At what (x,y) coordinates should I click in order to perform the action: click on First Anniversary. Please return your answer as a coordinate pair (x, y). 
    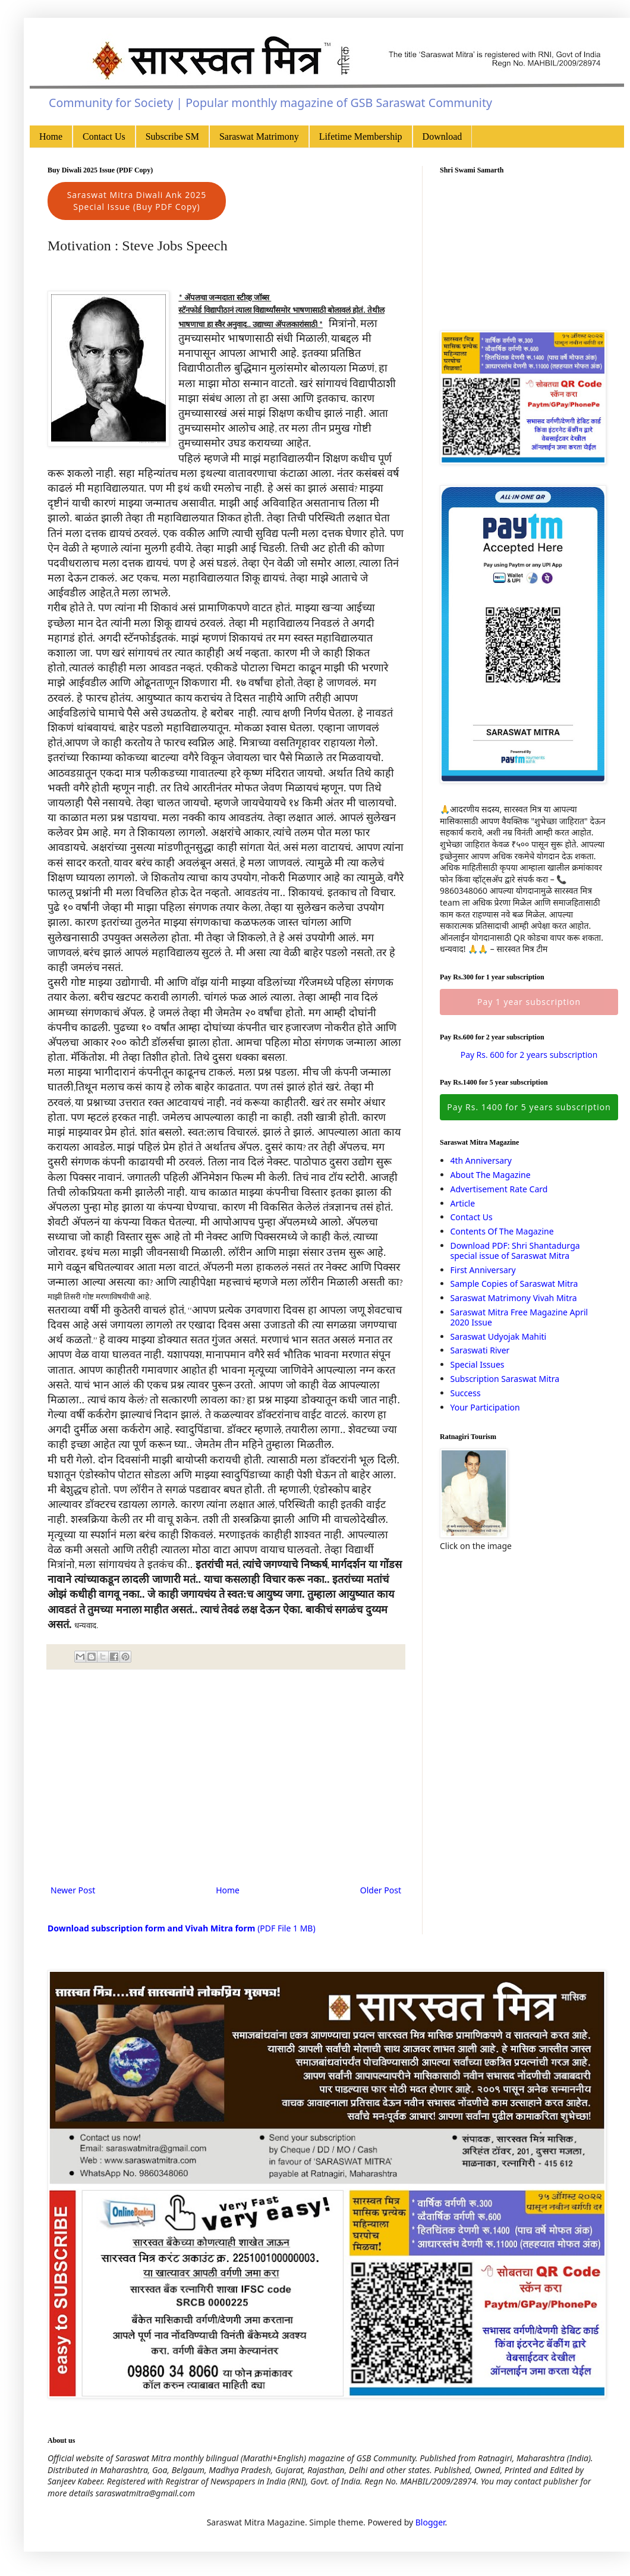
    Looking at the image, I should click on (483, 1270).